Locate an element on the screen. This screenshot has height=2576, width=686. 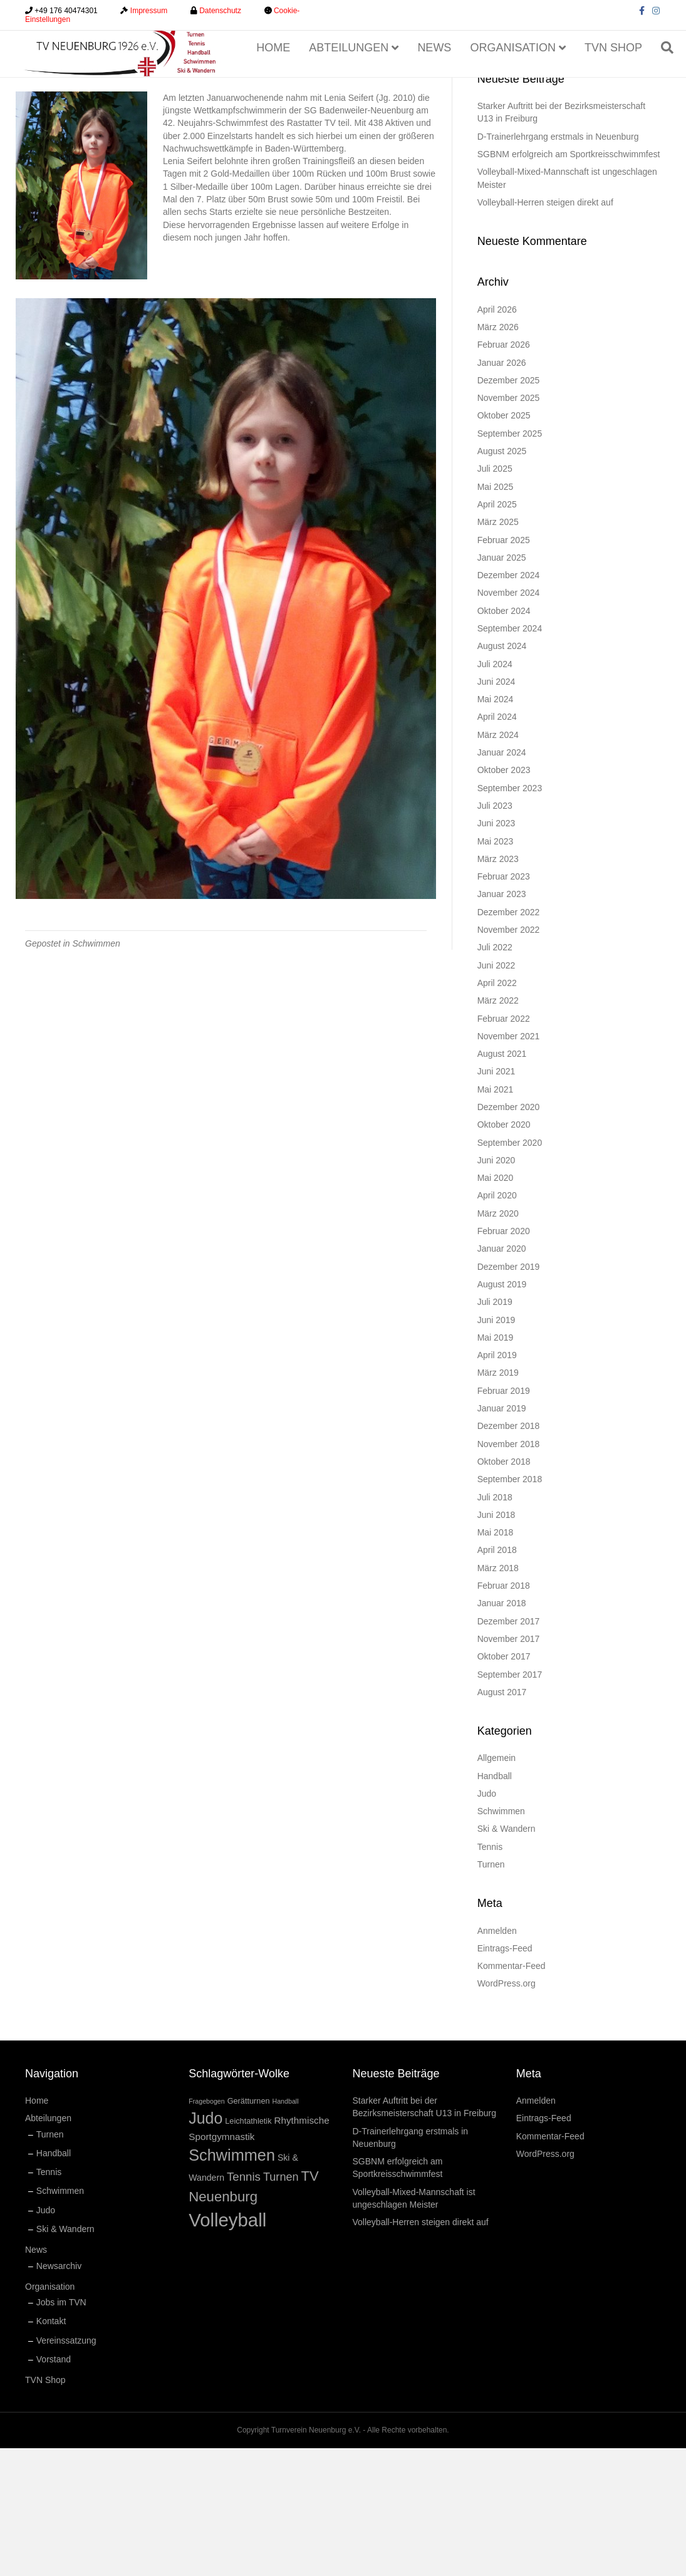
Oktober 2017 is located at coordinates (504, 1784).